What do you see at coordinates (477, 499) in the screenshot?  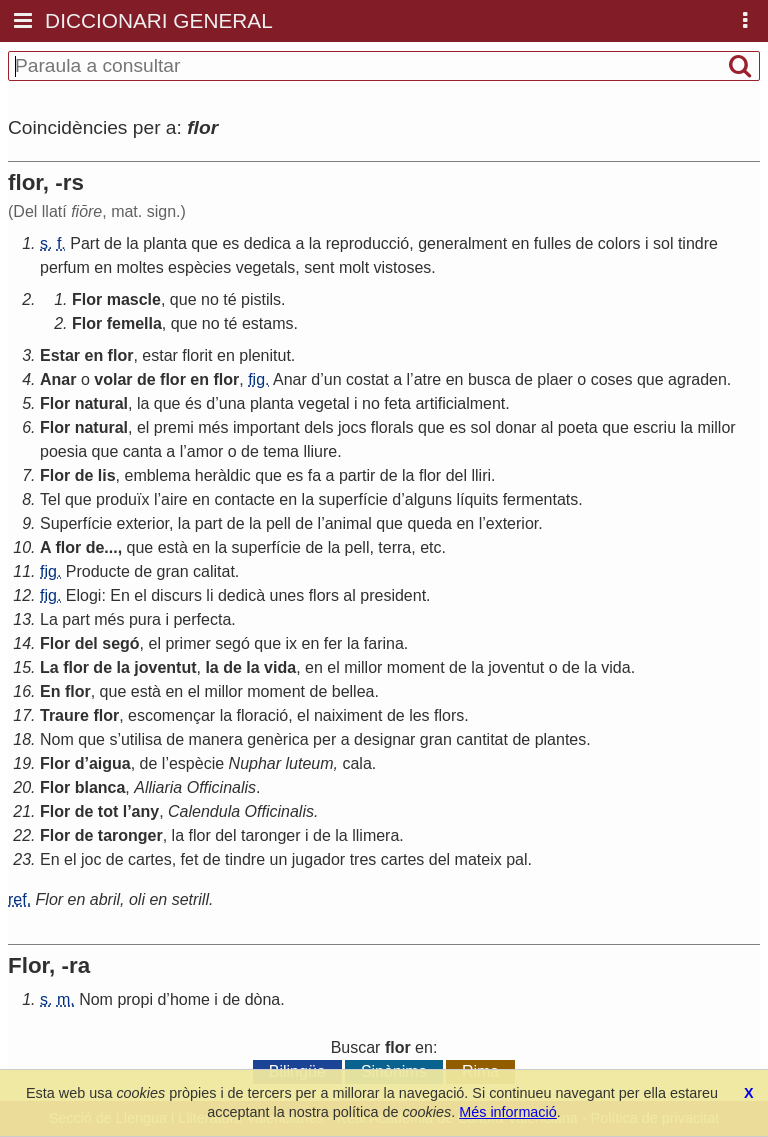 I see `líquits` at bounding box center [477, 499].